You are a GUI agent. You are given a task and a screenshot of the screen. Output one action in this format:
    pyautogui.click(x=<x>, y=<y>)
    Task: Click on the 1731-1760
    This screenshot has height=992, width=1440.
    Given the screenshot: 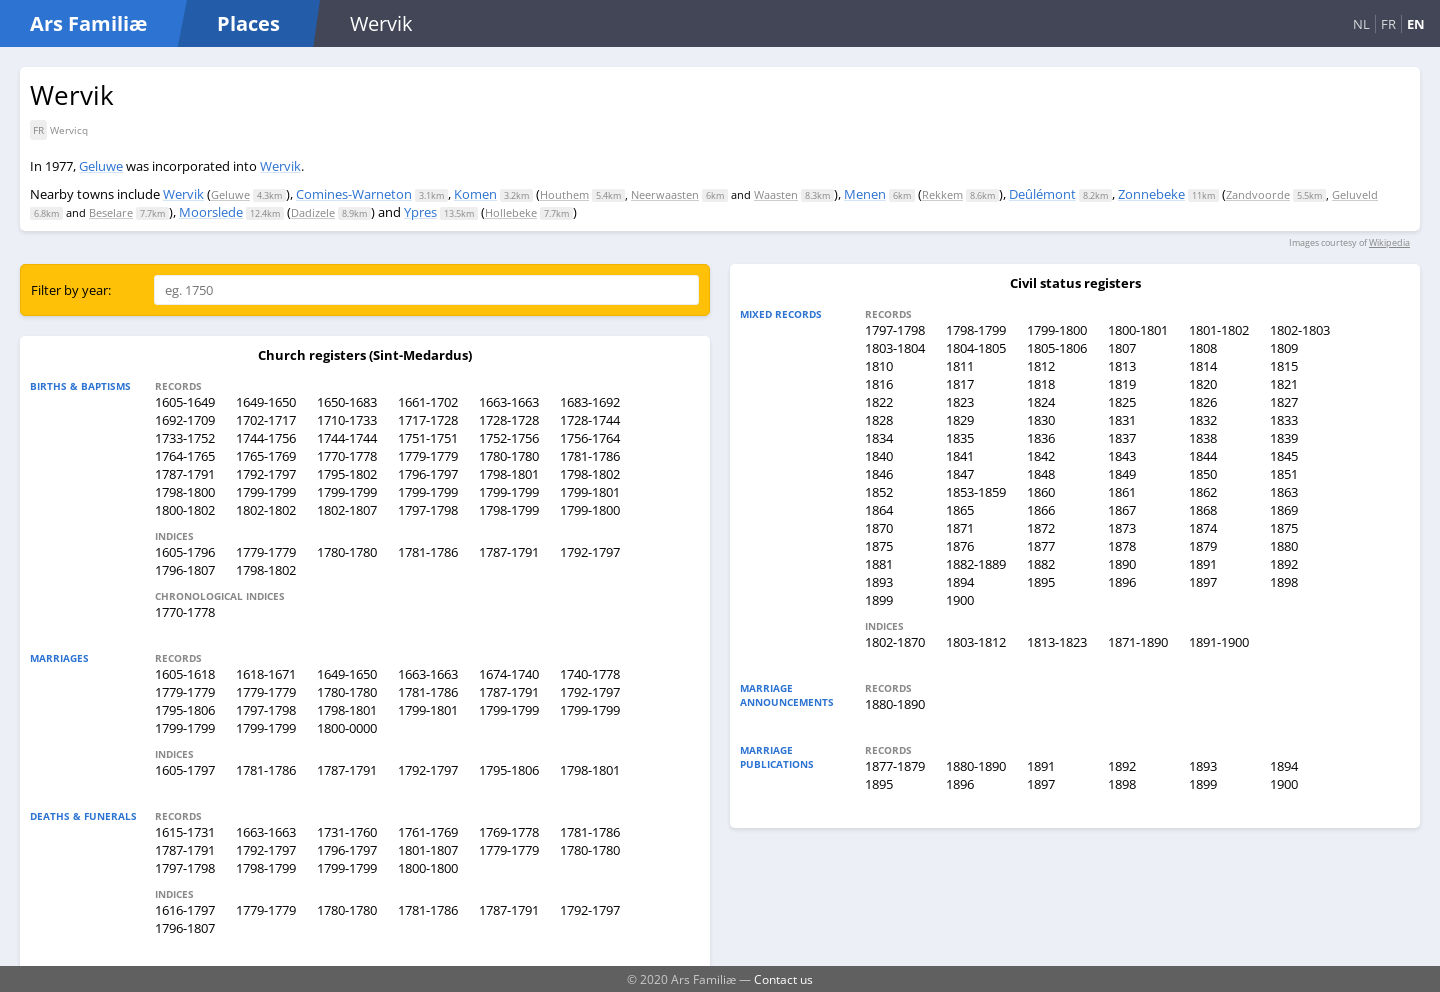 What is the action you would take?
    pyautogui.click(x=347, y=832)
    